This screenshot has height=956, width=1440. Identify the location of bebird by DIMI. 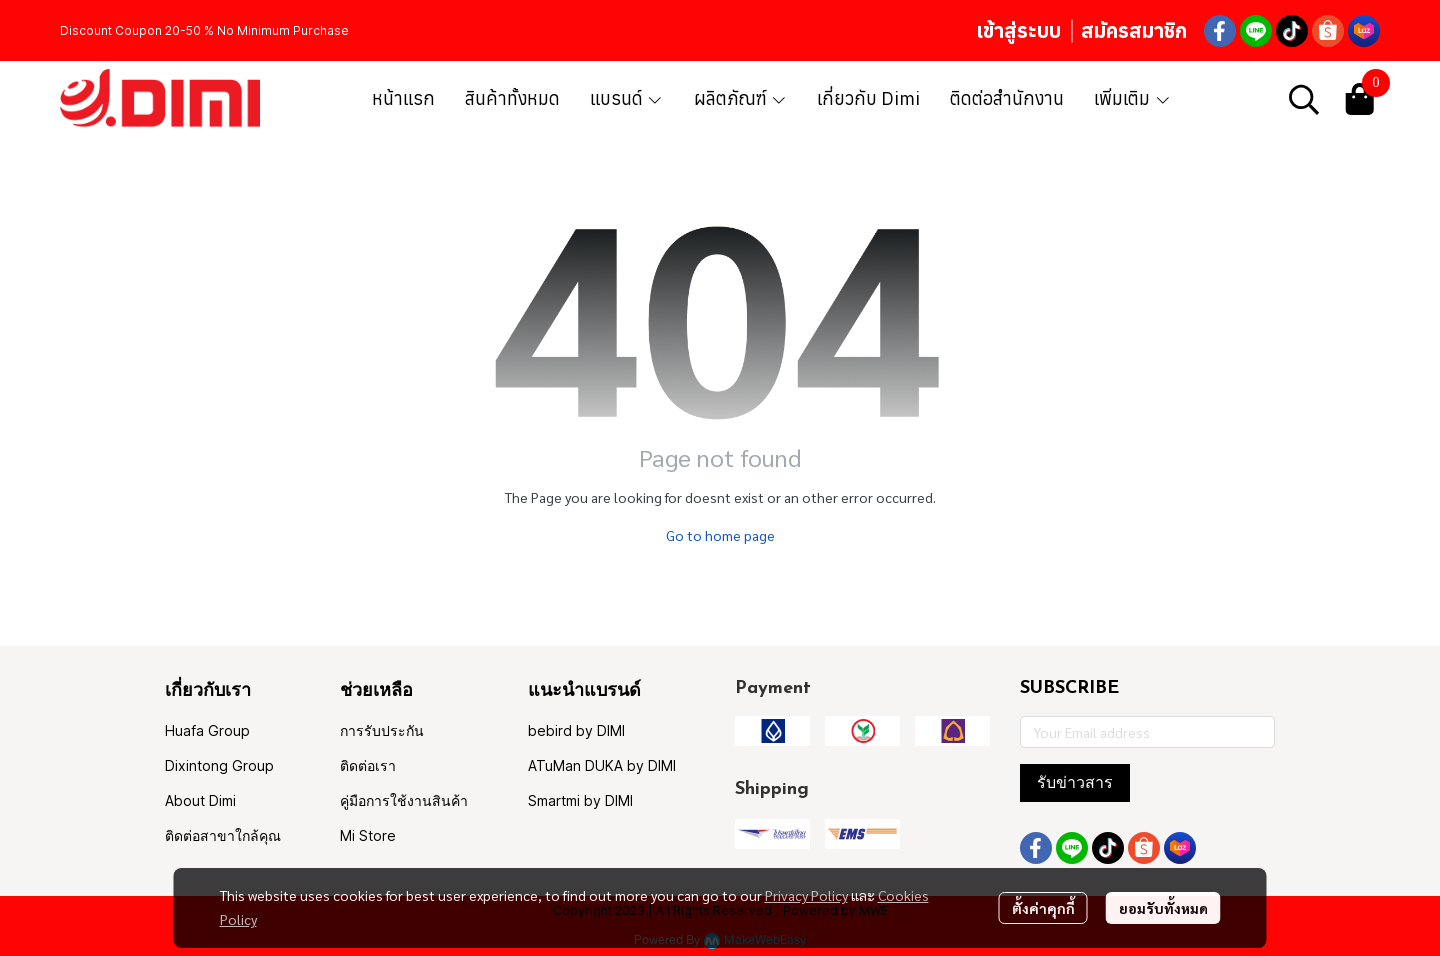
(576, 730).